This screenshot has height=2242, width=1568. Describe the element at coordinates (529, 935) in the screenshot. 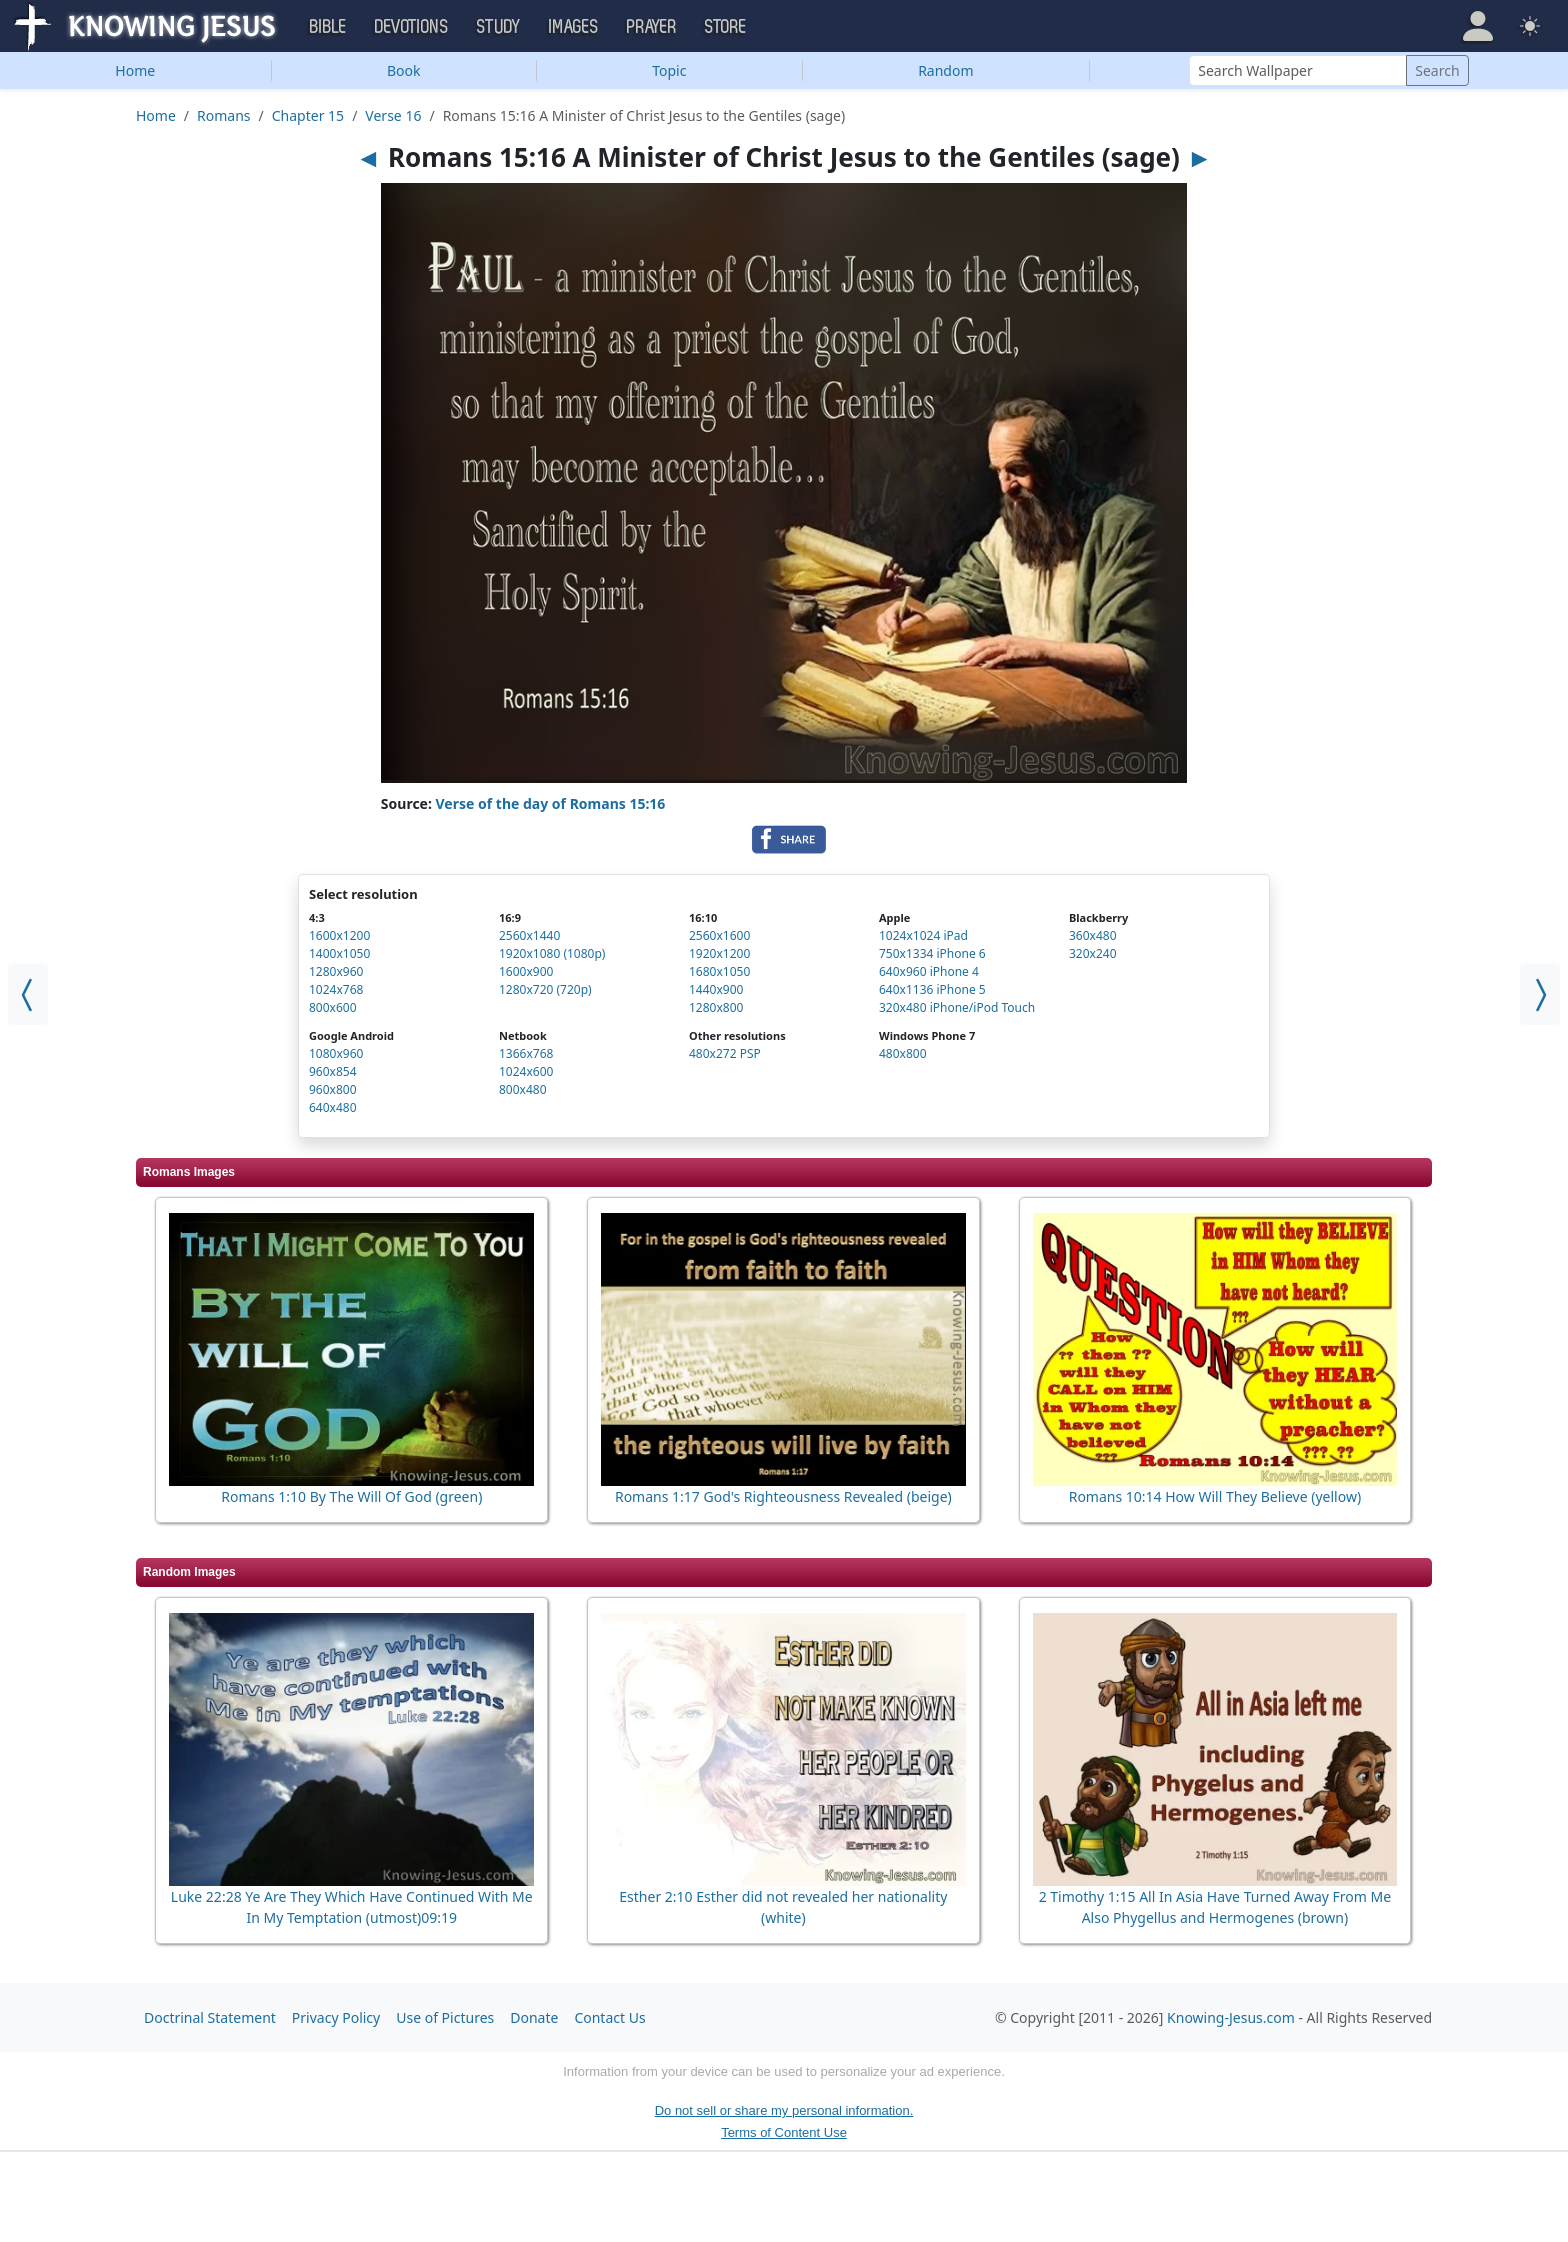

I see `2560x1440` at that location.